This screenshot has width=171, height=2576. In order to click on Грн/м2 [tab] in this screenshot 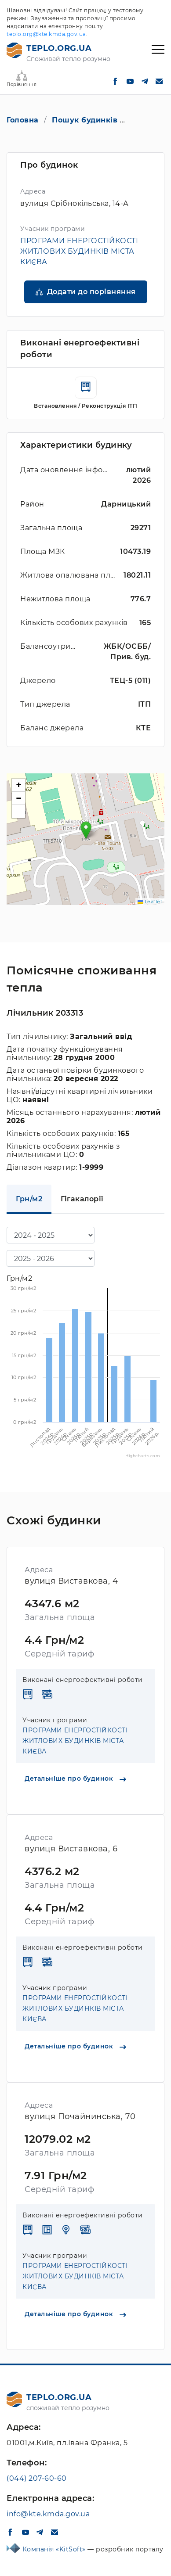, I will do `click(29, 1199)`.